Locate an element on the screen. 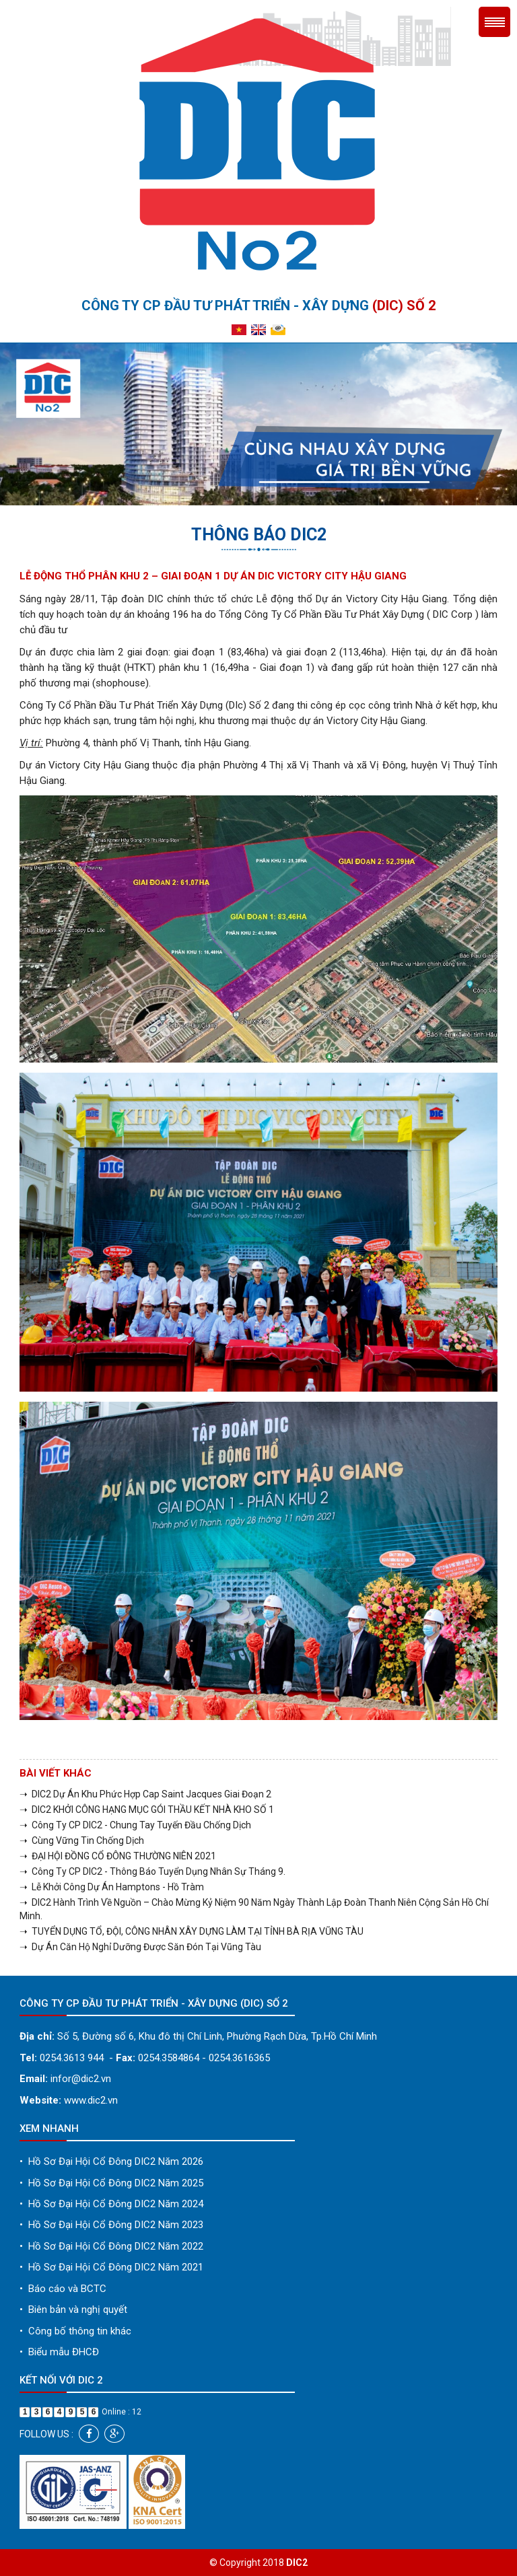  Hồ Sơ Đại Hội Cổ Đông DIC2 Năm 2024 is located at coordinates (111, 2204).